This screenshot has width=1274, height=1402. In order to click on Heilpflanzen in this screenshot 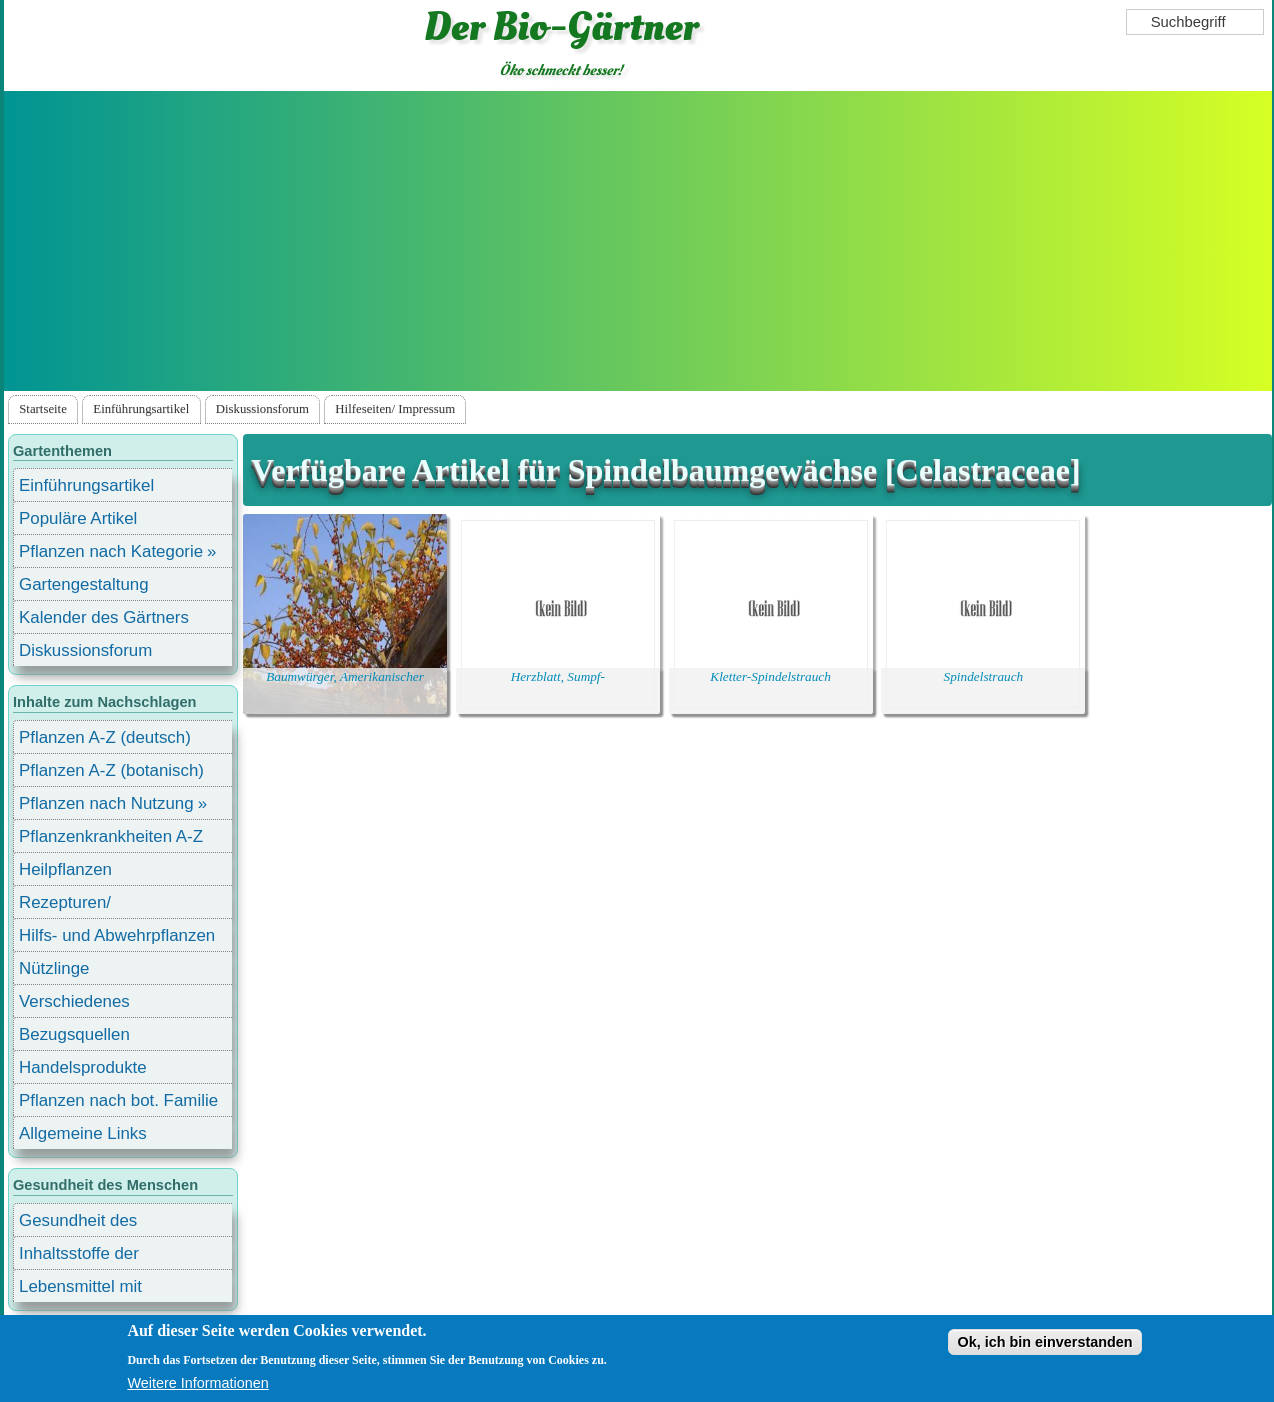, I will do `click(65, 869)`.